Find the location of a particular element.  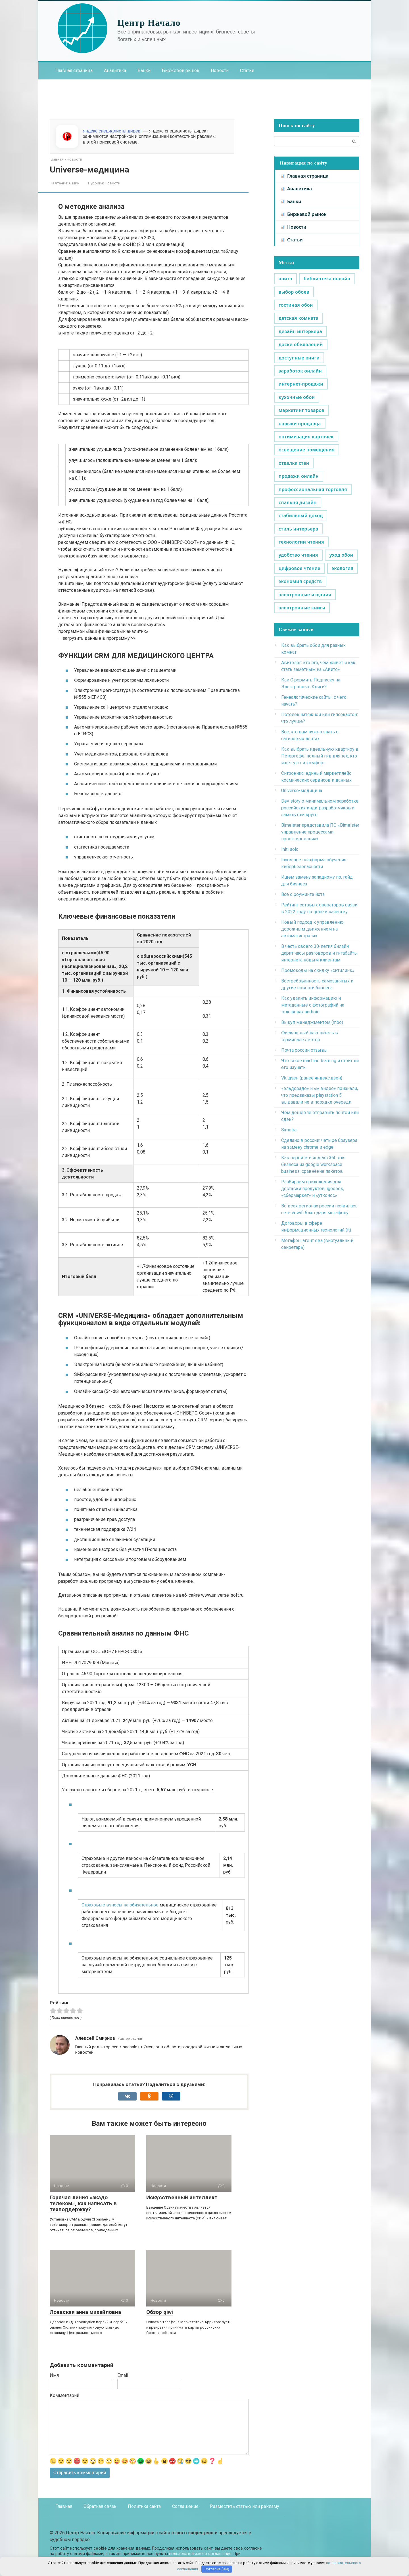

Аналитика is located at coordinates (115, 70).